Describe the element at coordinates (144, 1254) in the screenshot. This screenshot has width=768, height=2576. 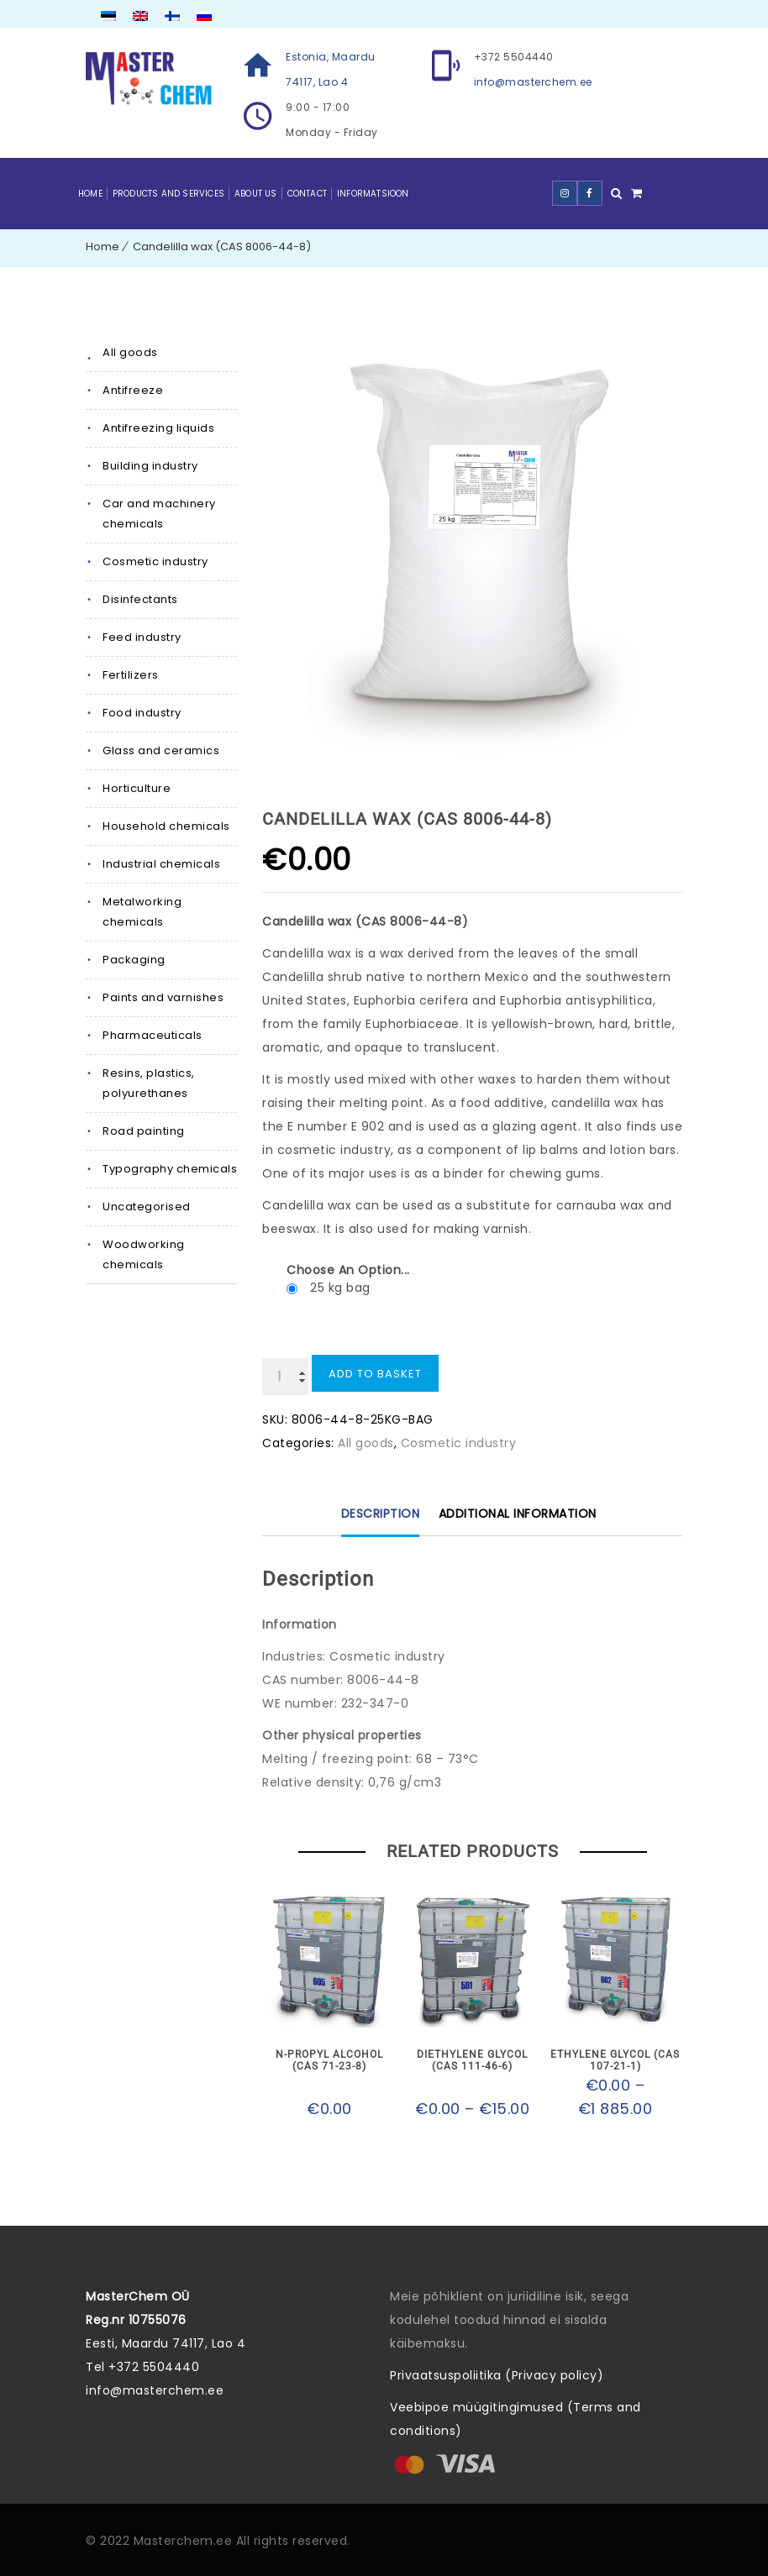
I see `Woodworking chemicals` at that location.